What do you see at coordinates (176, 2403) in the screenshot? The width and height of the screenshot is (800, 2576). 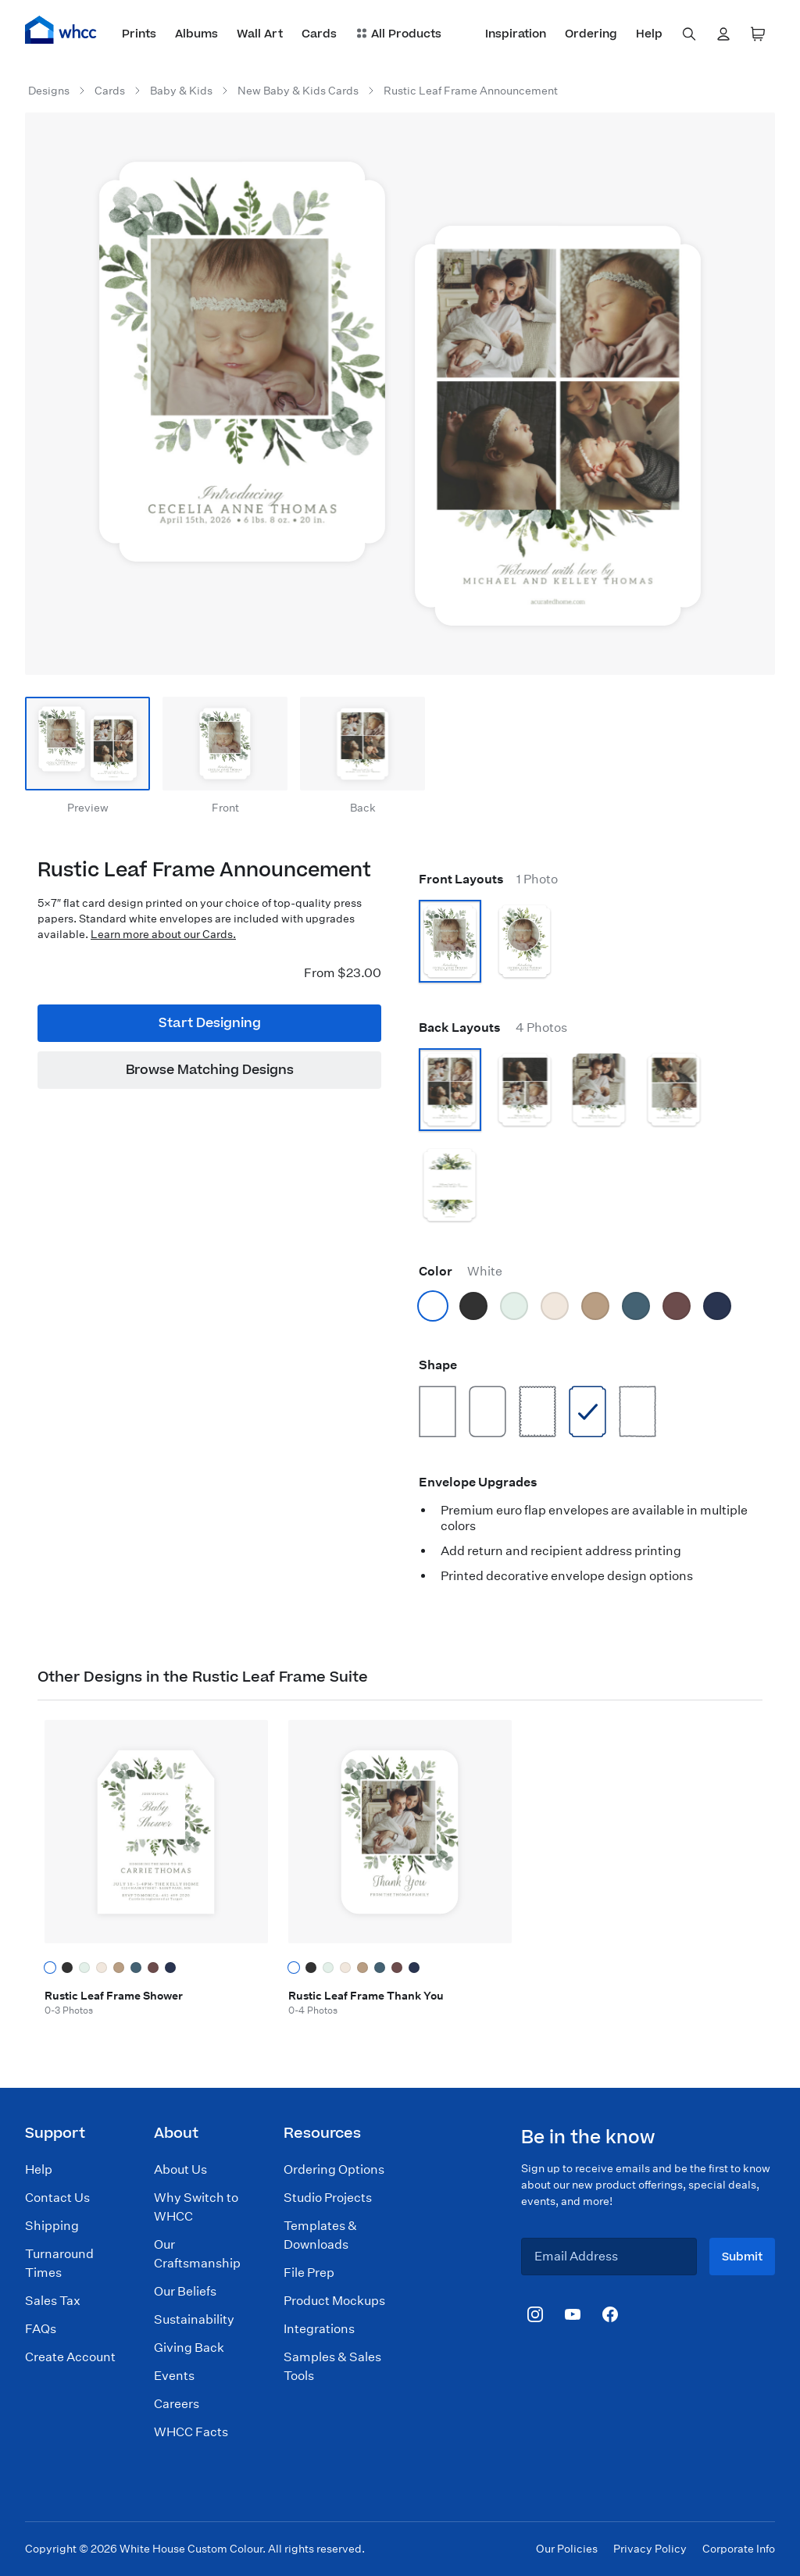 I see `Careers` at bounding box center [176, 2403].